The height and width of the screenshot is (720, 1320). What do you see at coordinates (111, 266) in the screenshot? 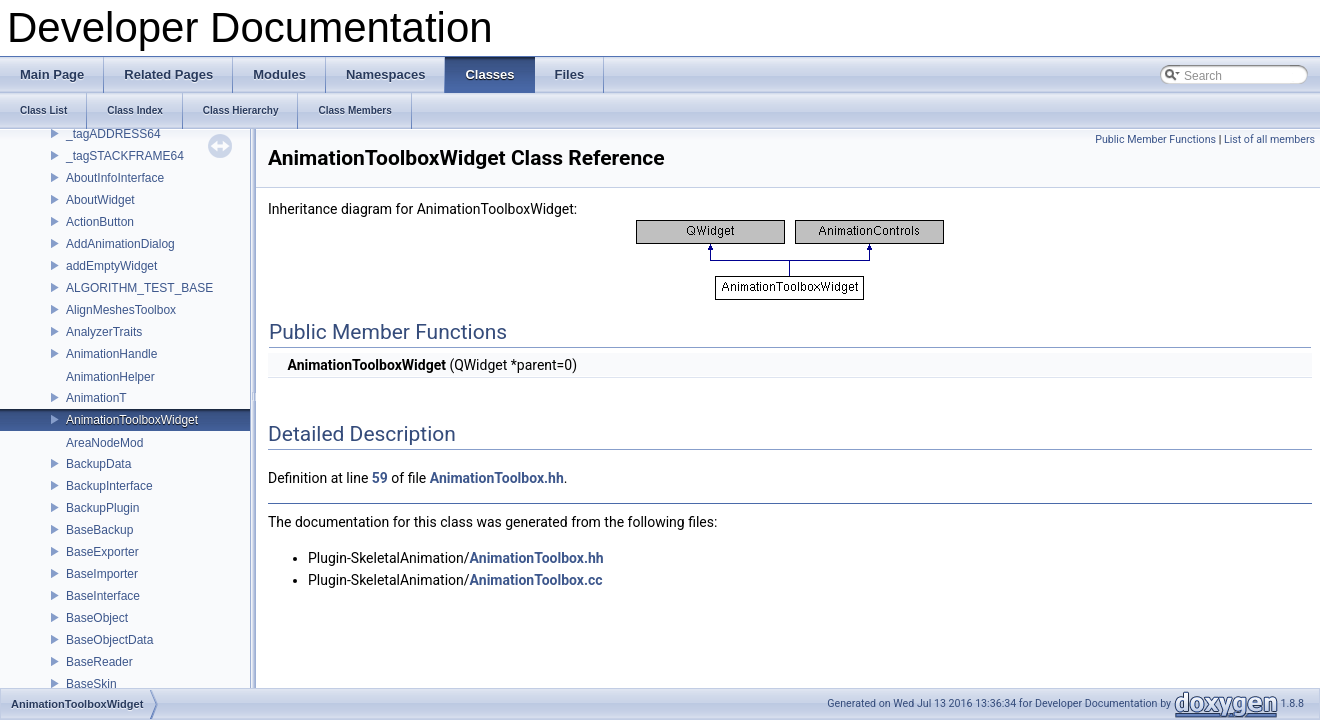
I see `addEmptyWidget` at bounding box center [111, 266].